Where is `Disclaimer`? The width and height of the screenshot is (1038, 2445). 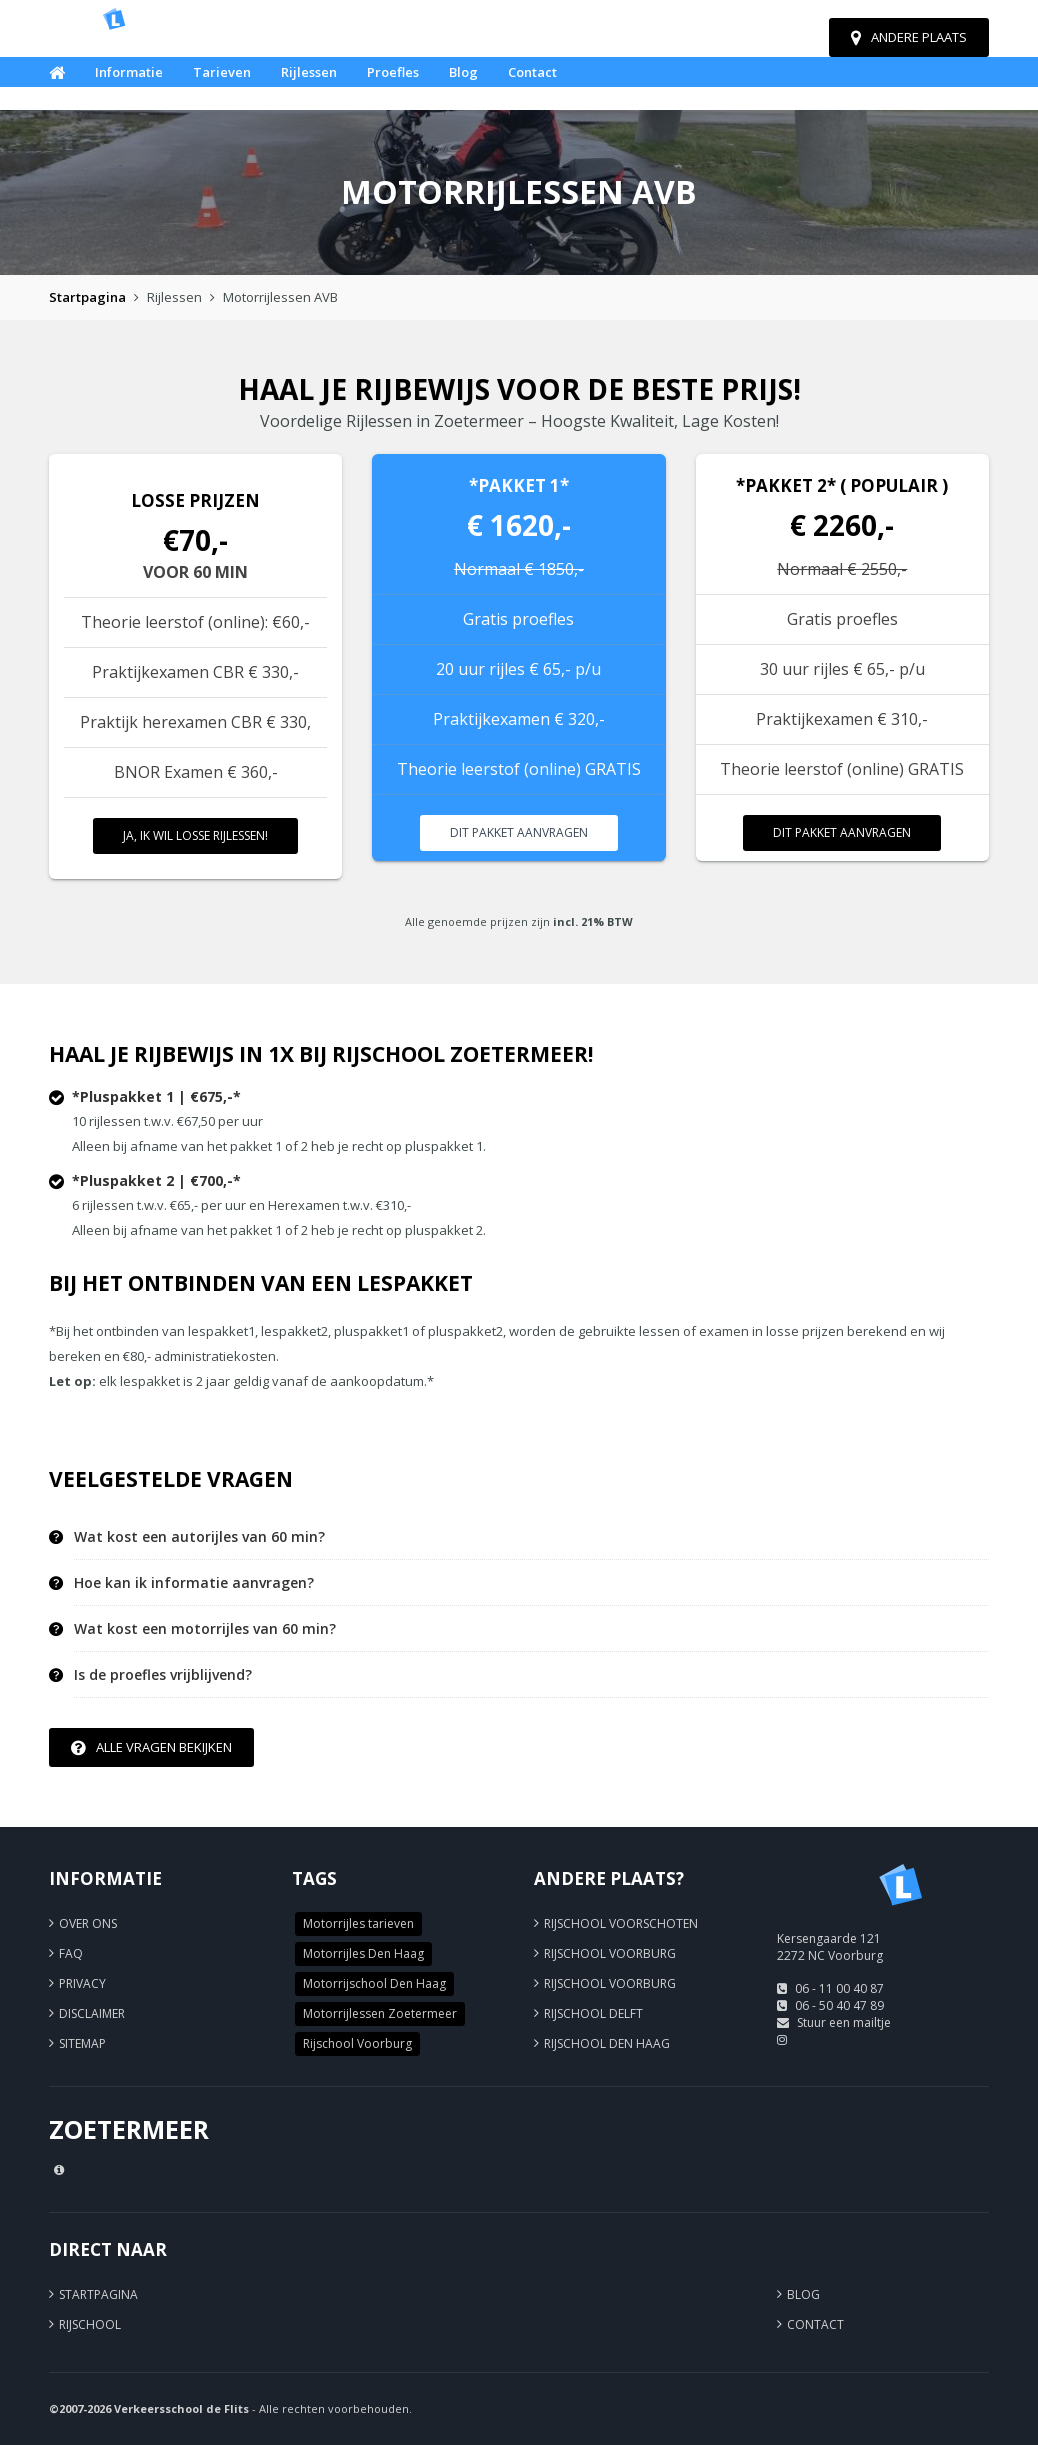 Disclaimer is located at coordinates (92, 2013).